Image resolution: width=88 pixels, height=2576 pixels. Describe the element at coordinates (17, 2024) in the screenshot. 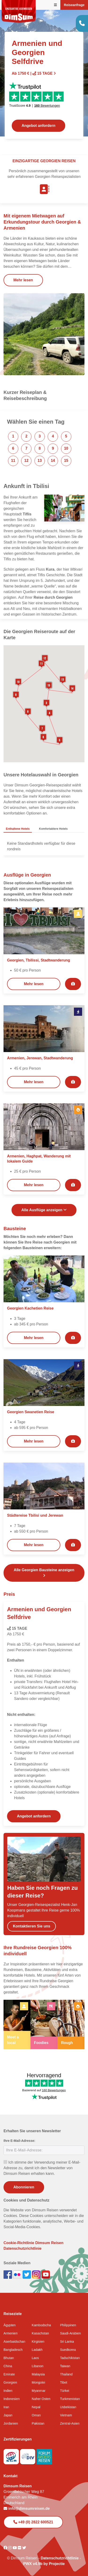

I see `[link]` at that location.